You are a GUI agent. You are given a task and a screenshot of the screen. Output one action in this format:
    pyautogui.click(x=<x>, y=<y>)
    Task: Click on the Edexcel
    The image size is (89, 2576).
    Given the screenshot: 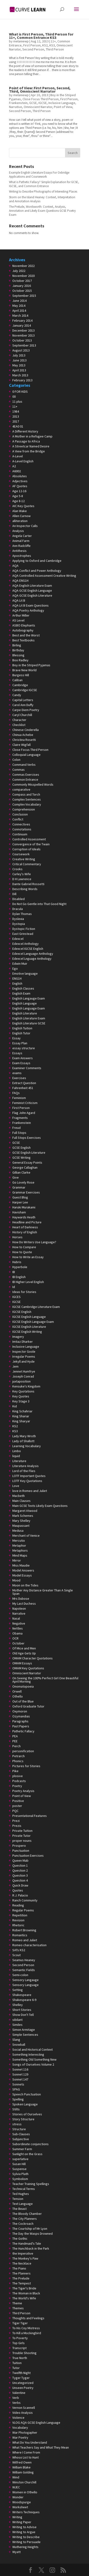 What is the action you would take?
    pyautogui.click(x=17, y=939)
    